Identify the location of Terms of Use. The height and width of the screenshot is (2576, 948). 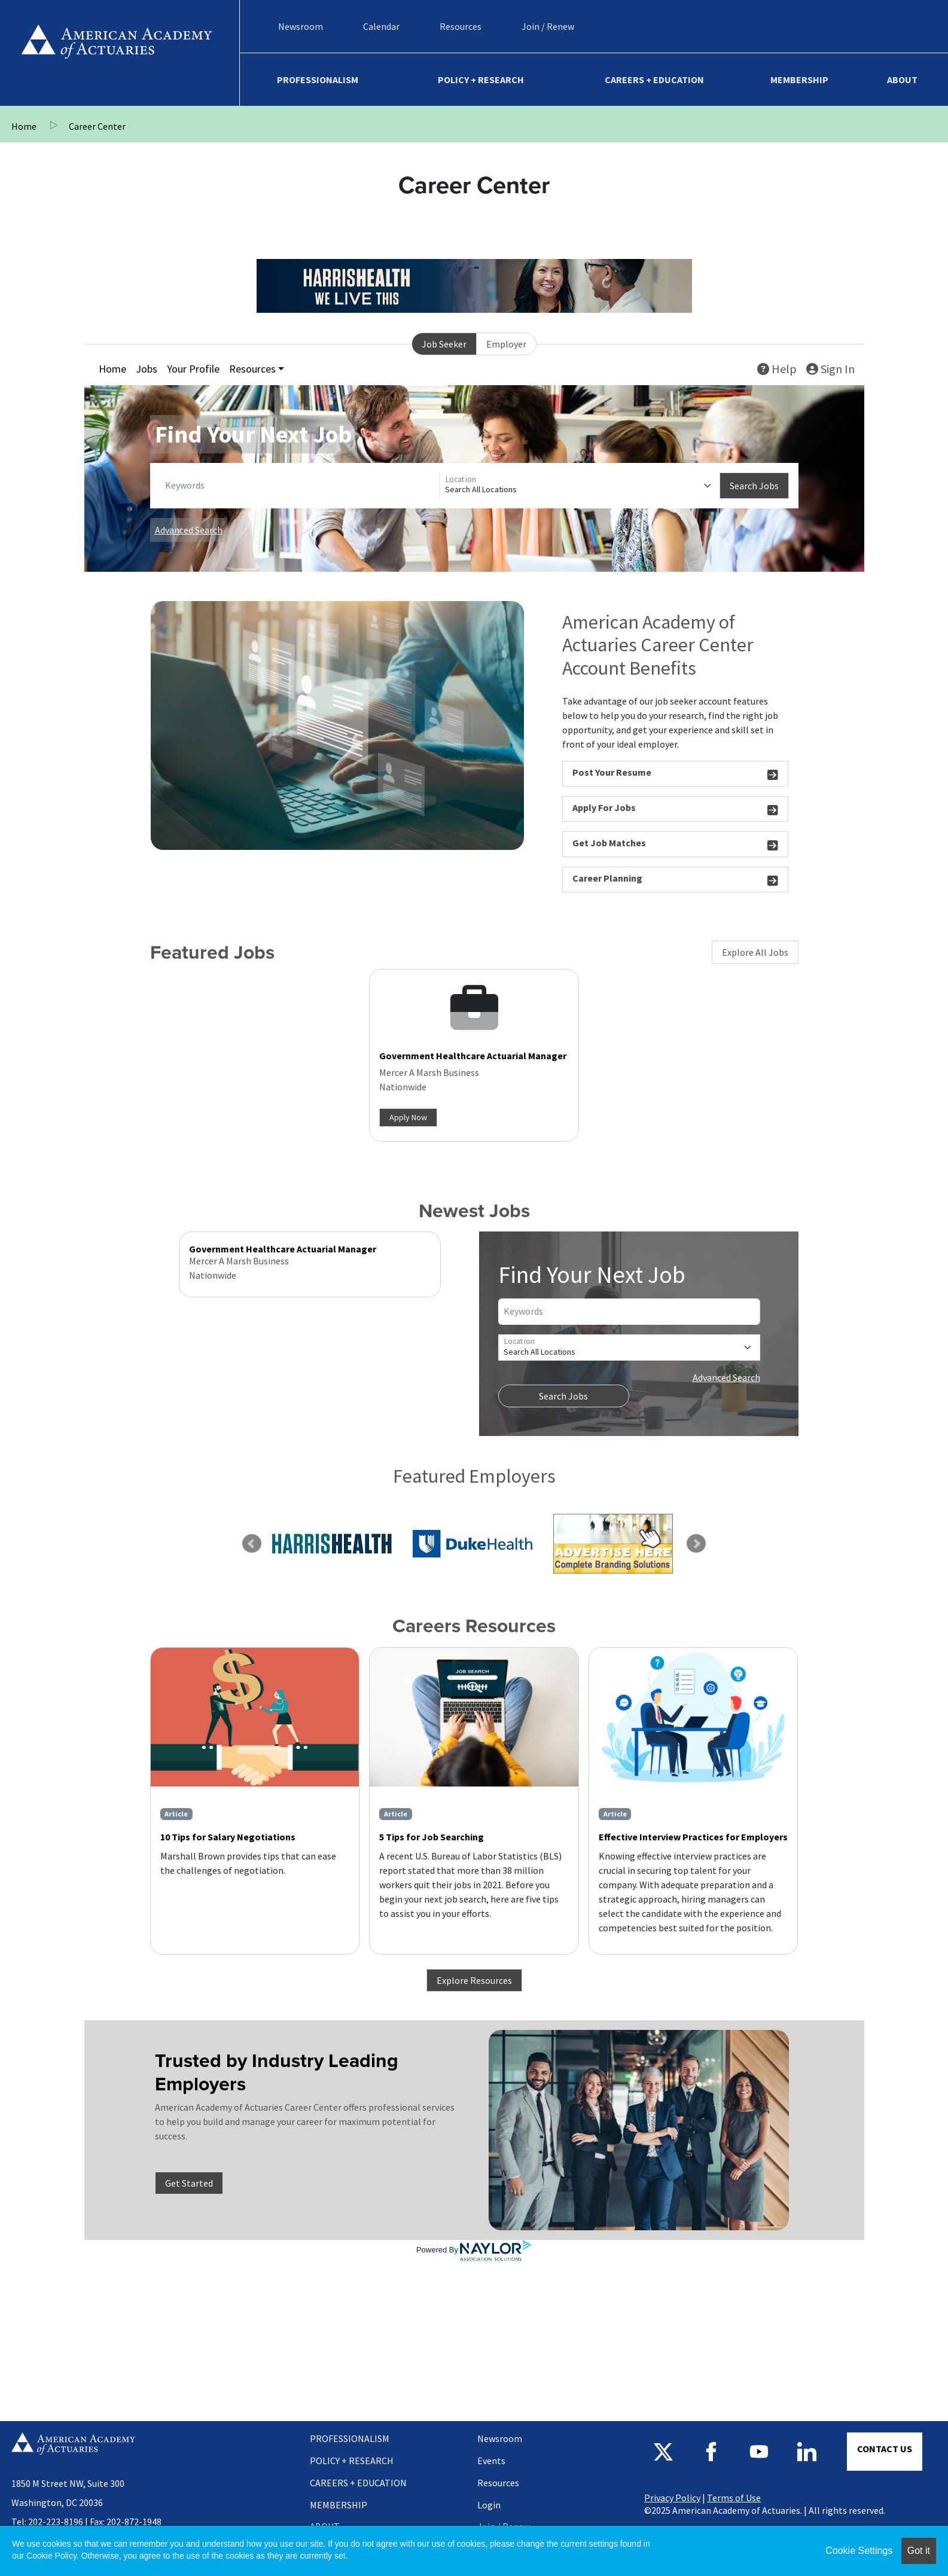
(734, 2498).